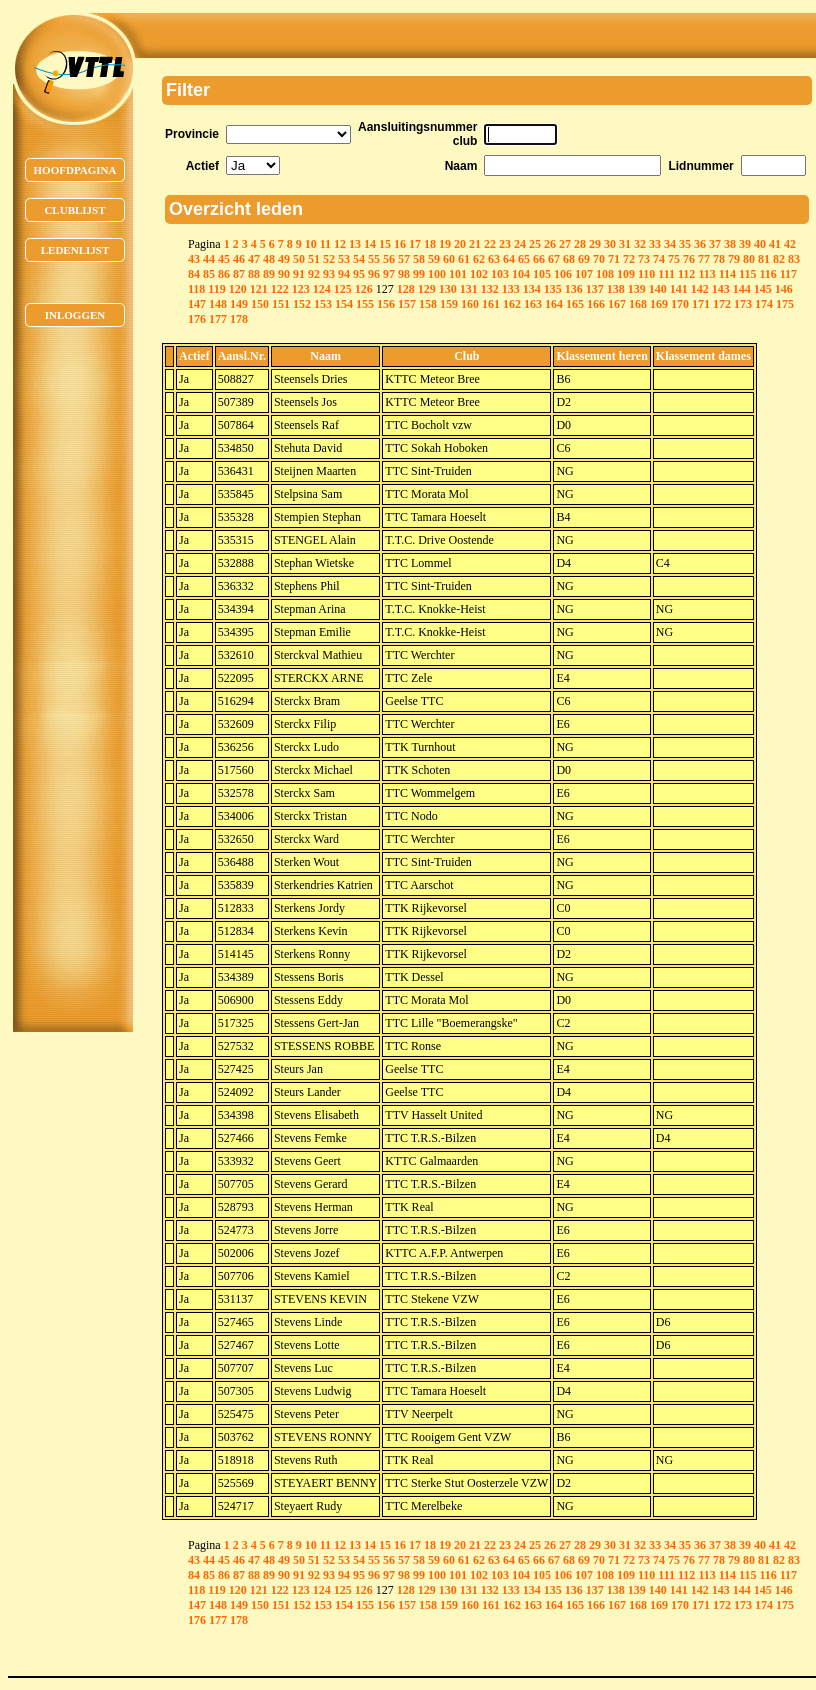 This screenshot has height=1690, width=816. I want to click on 50, so click(299, 259).